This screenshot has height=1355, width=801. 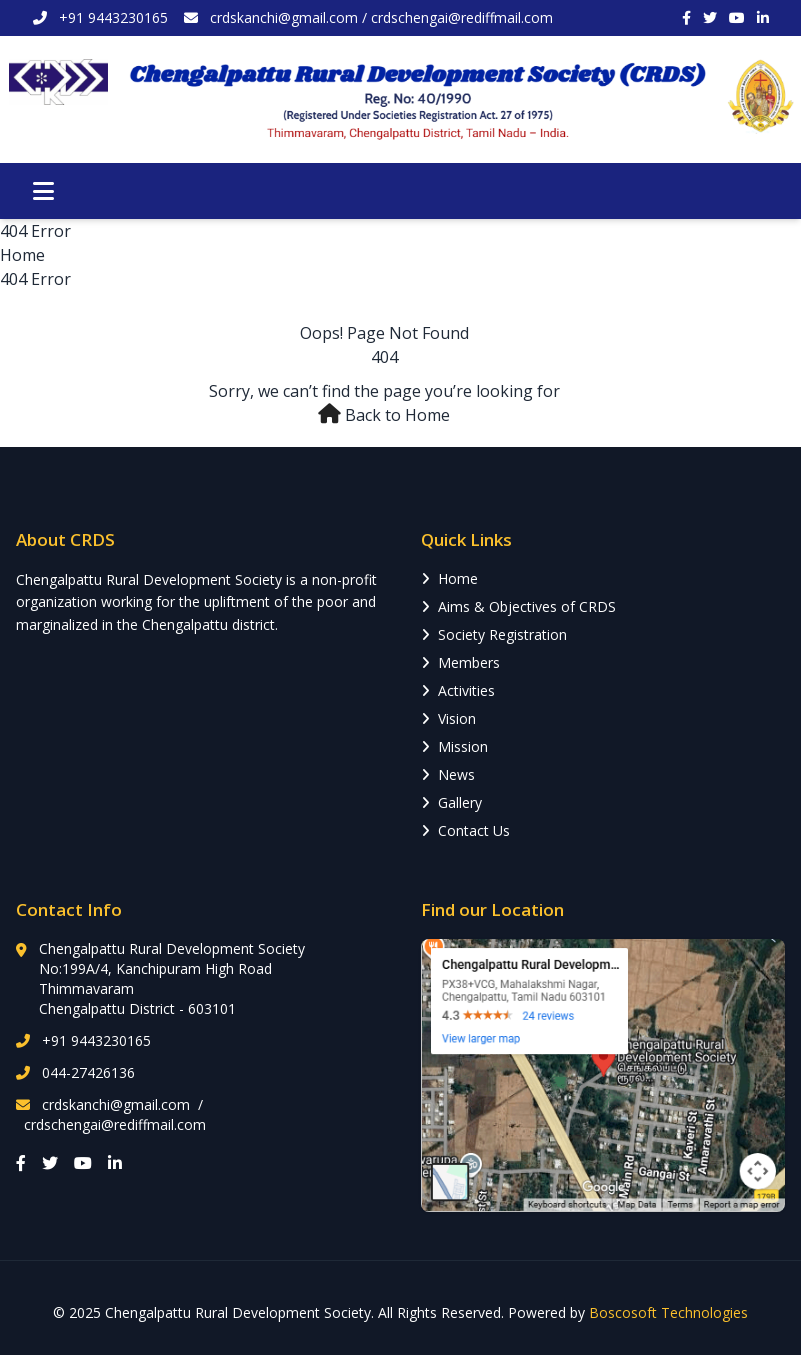 What do you see at coordinates (448, 774) in the screenshot?
I see `News` at bounding box center [448, 774].